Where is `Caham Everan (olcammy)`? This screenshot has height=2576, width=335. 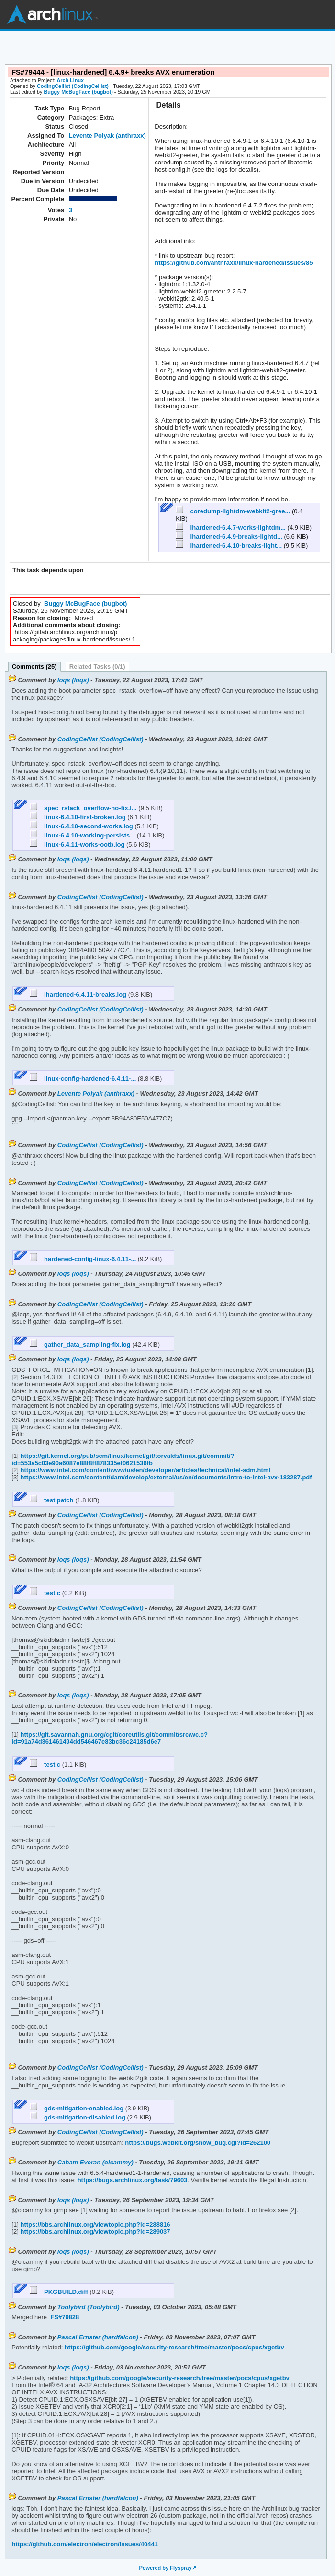
Caham Everan (olcammy) is located at coordinates (95, 2162).